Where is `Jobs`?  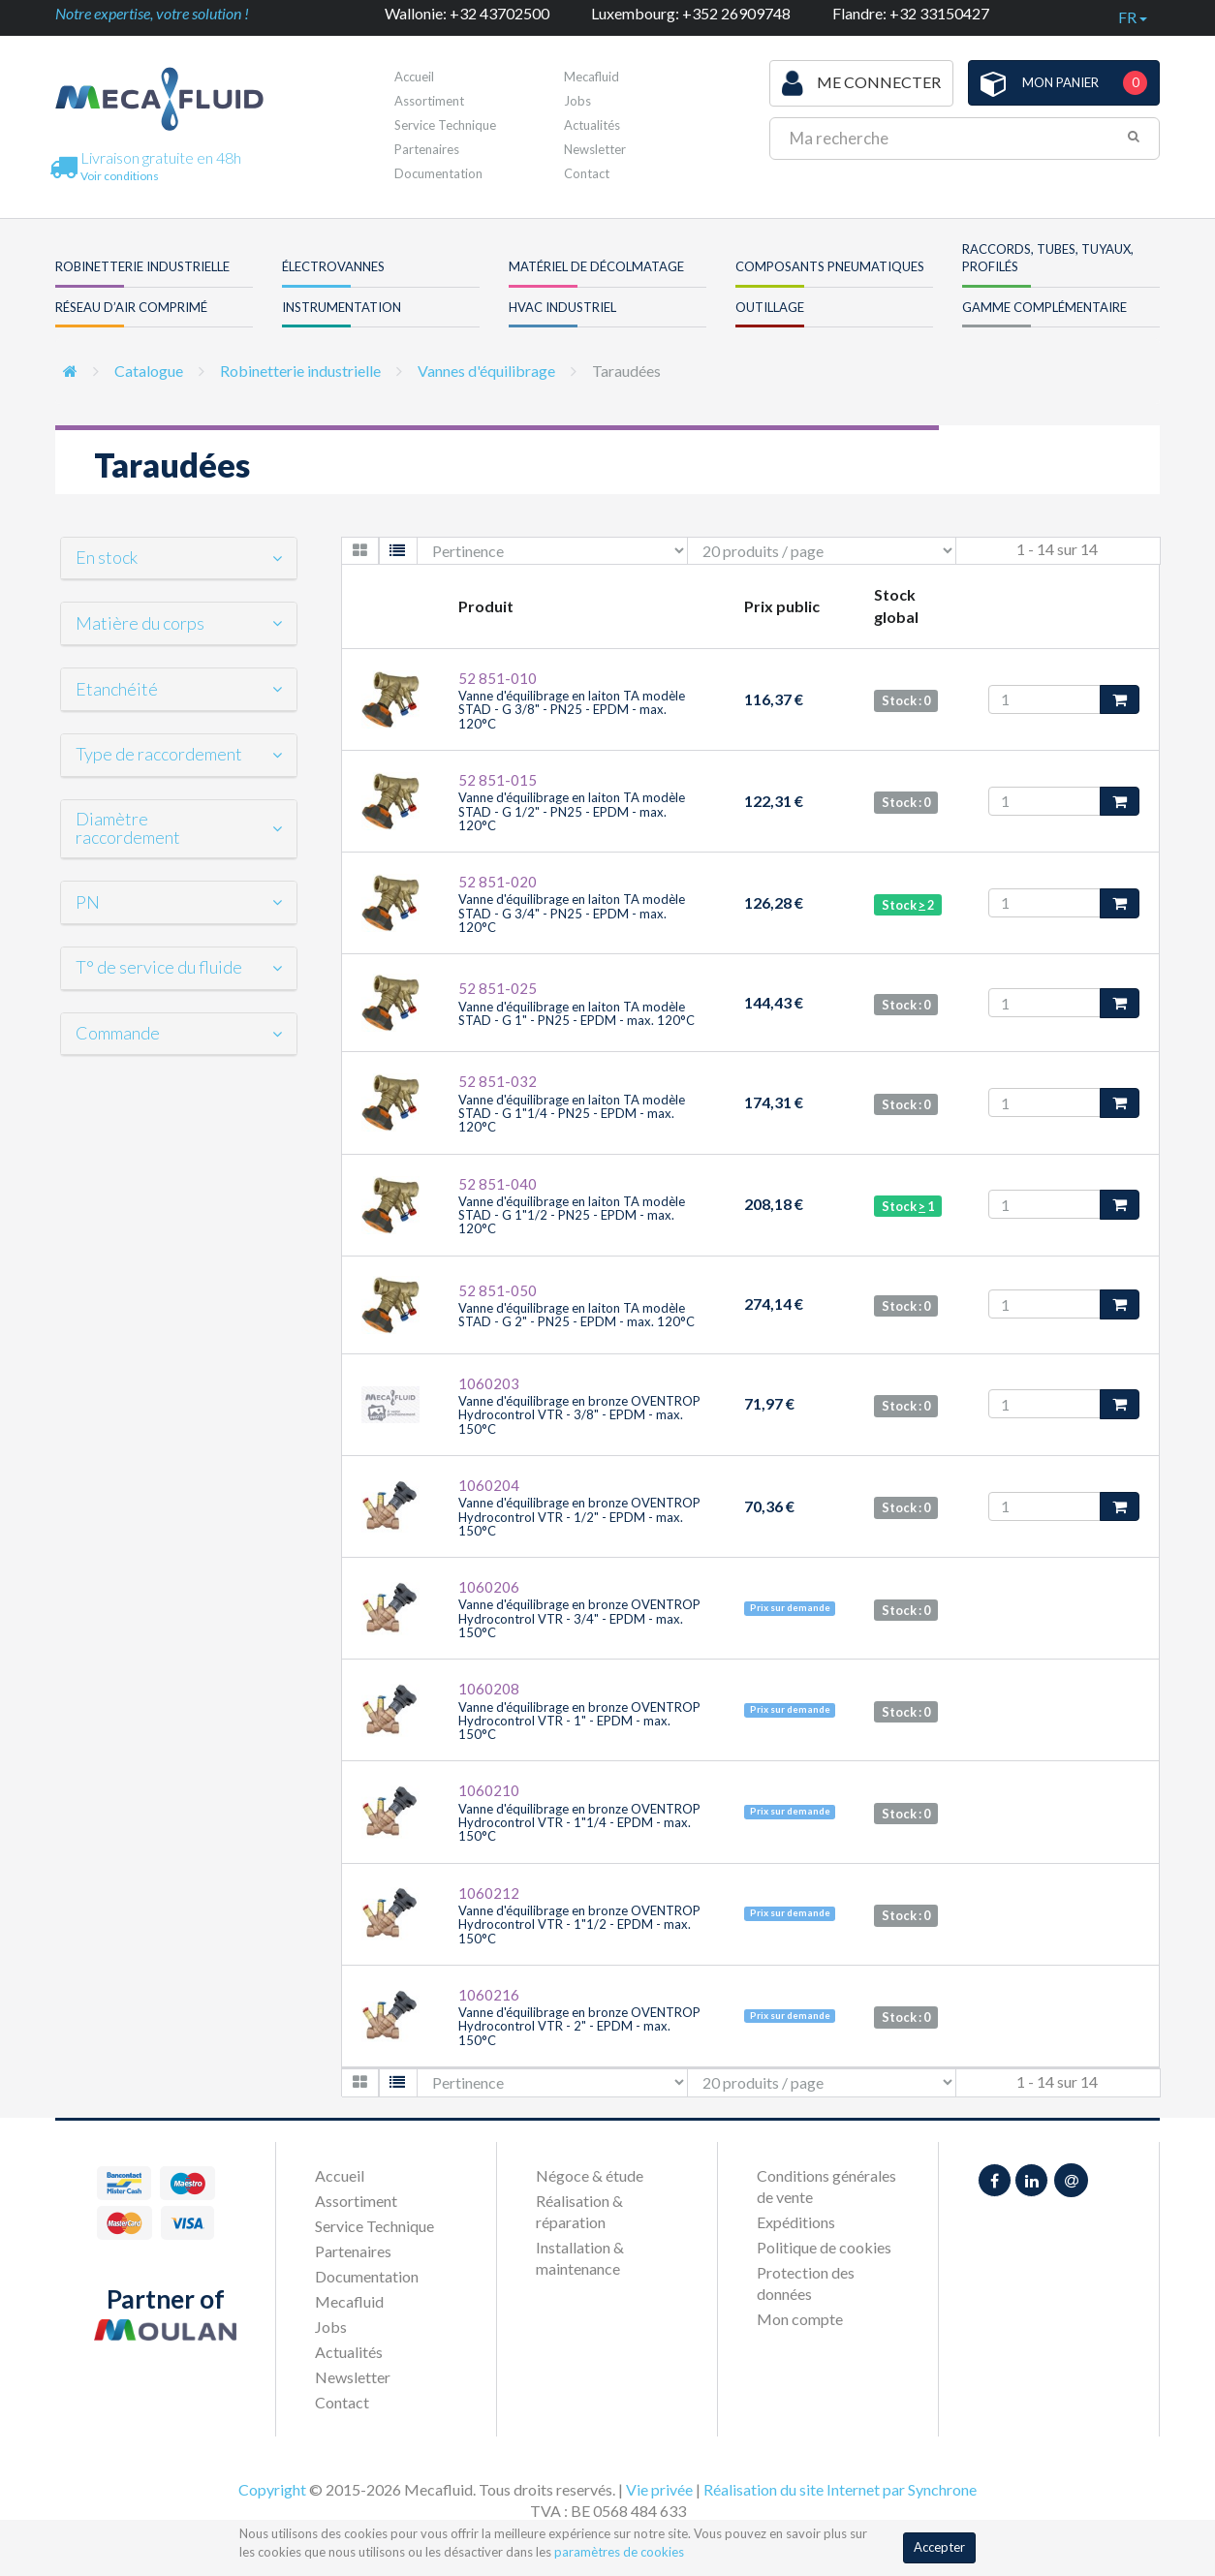 Jobs is located at coordinates (331, 2326).